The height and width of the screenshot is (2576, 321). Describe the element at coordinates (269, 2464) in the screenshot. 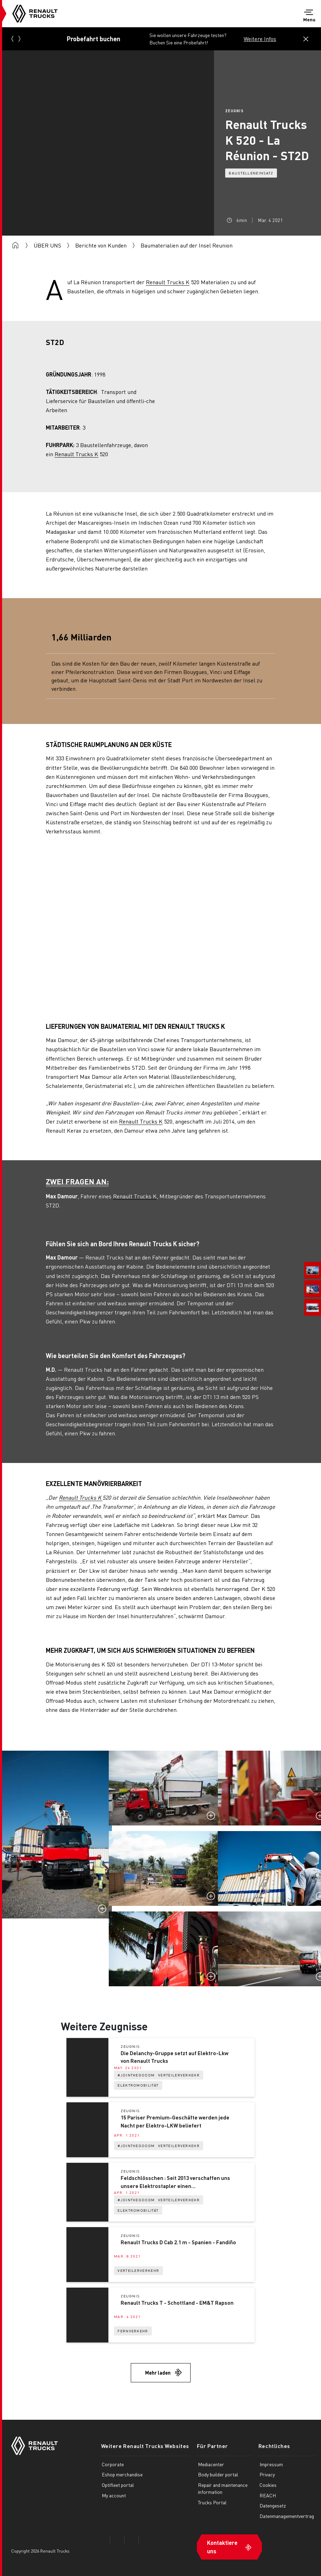

I see `Impressum` at that location.